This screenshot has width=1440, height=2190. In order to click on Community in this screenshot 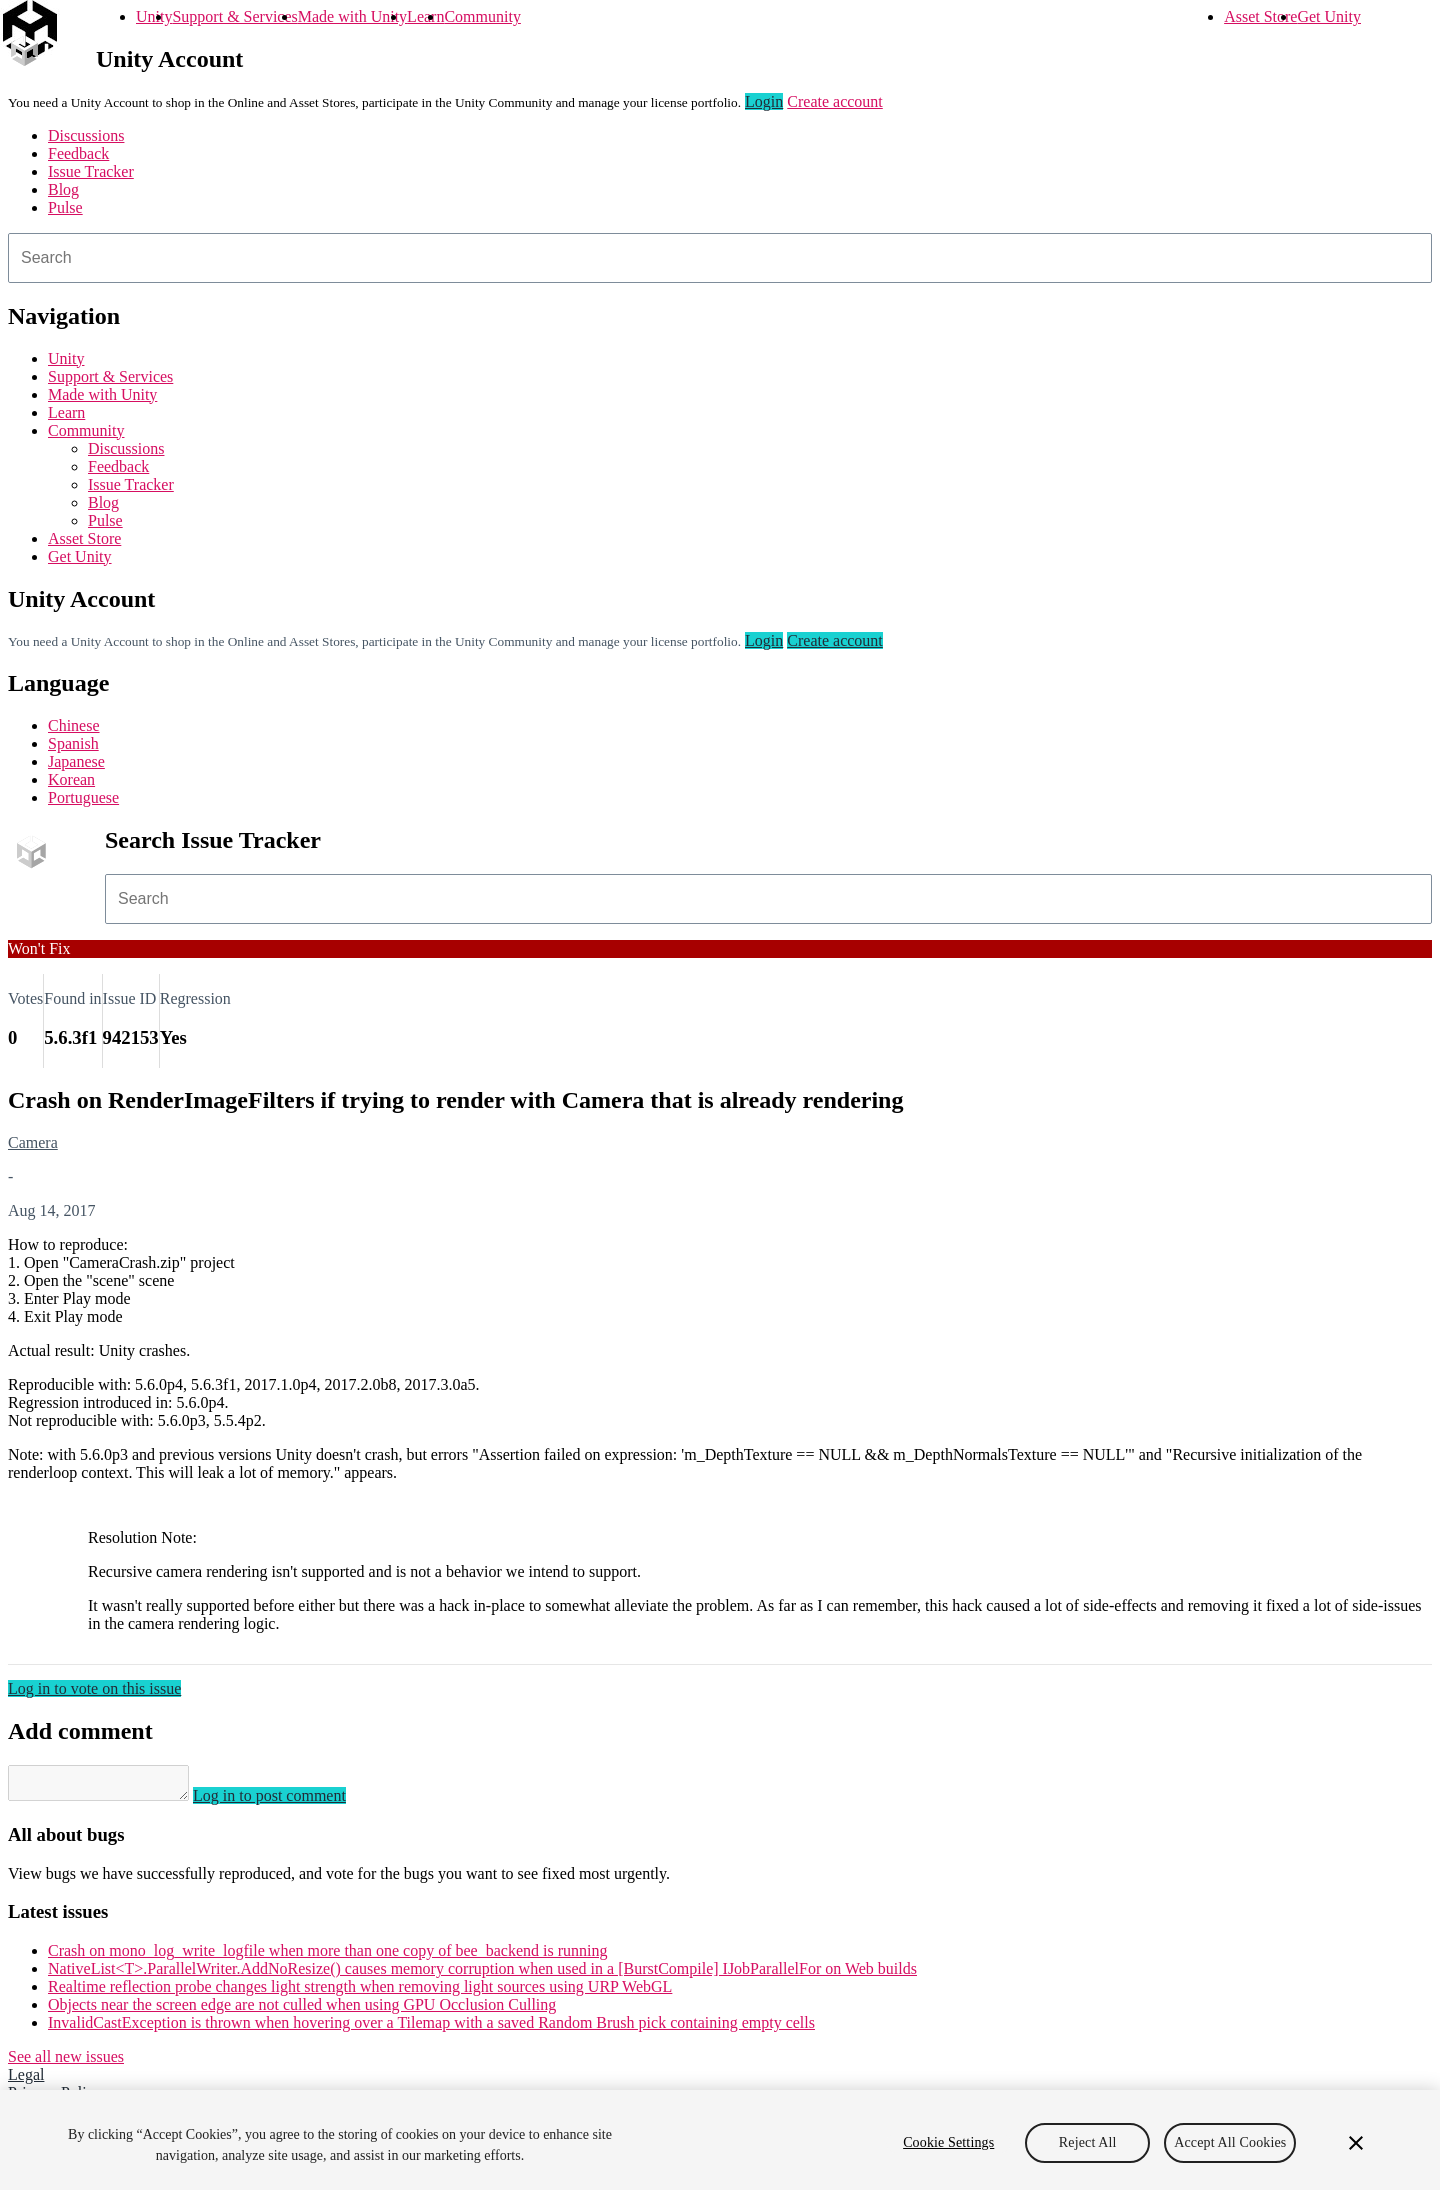, I will do `click(482, 16)`.